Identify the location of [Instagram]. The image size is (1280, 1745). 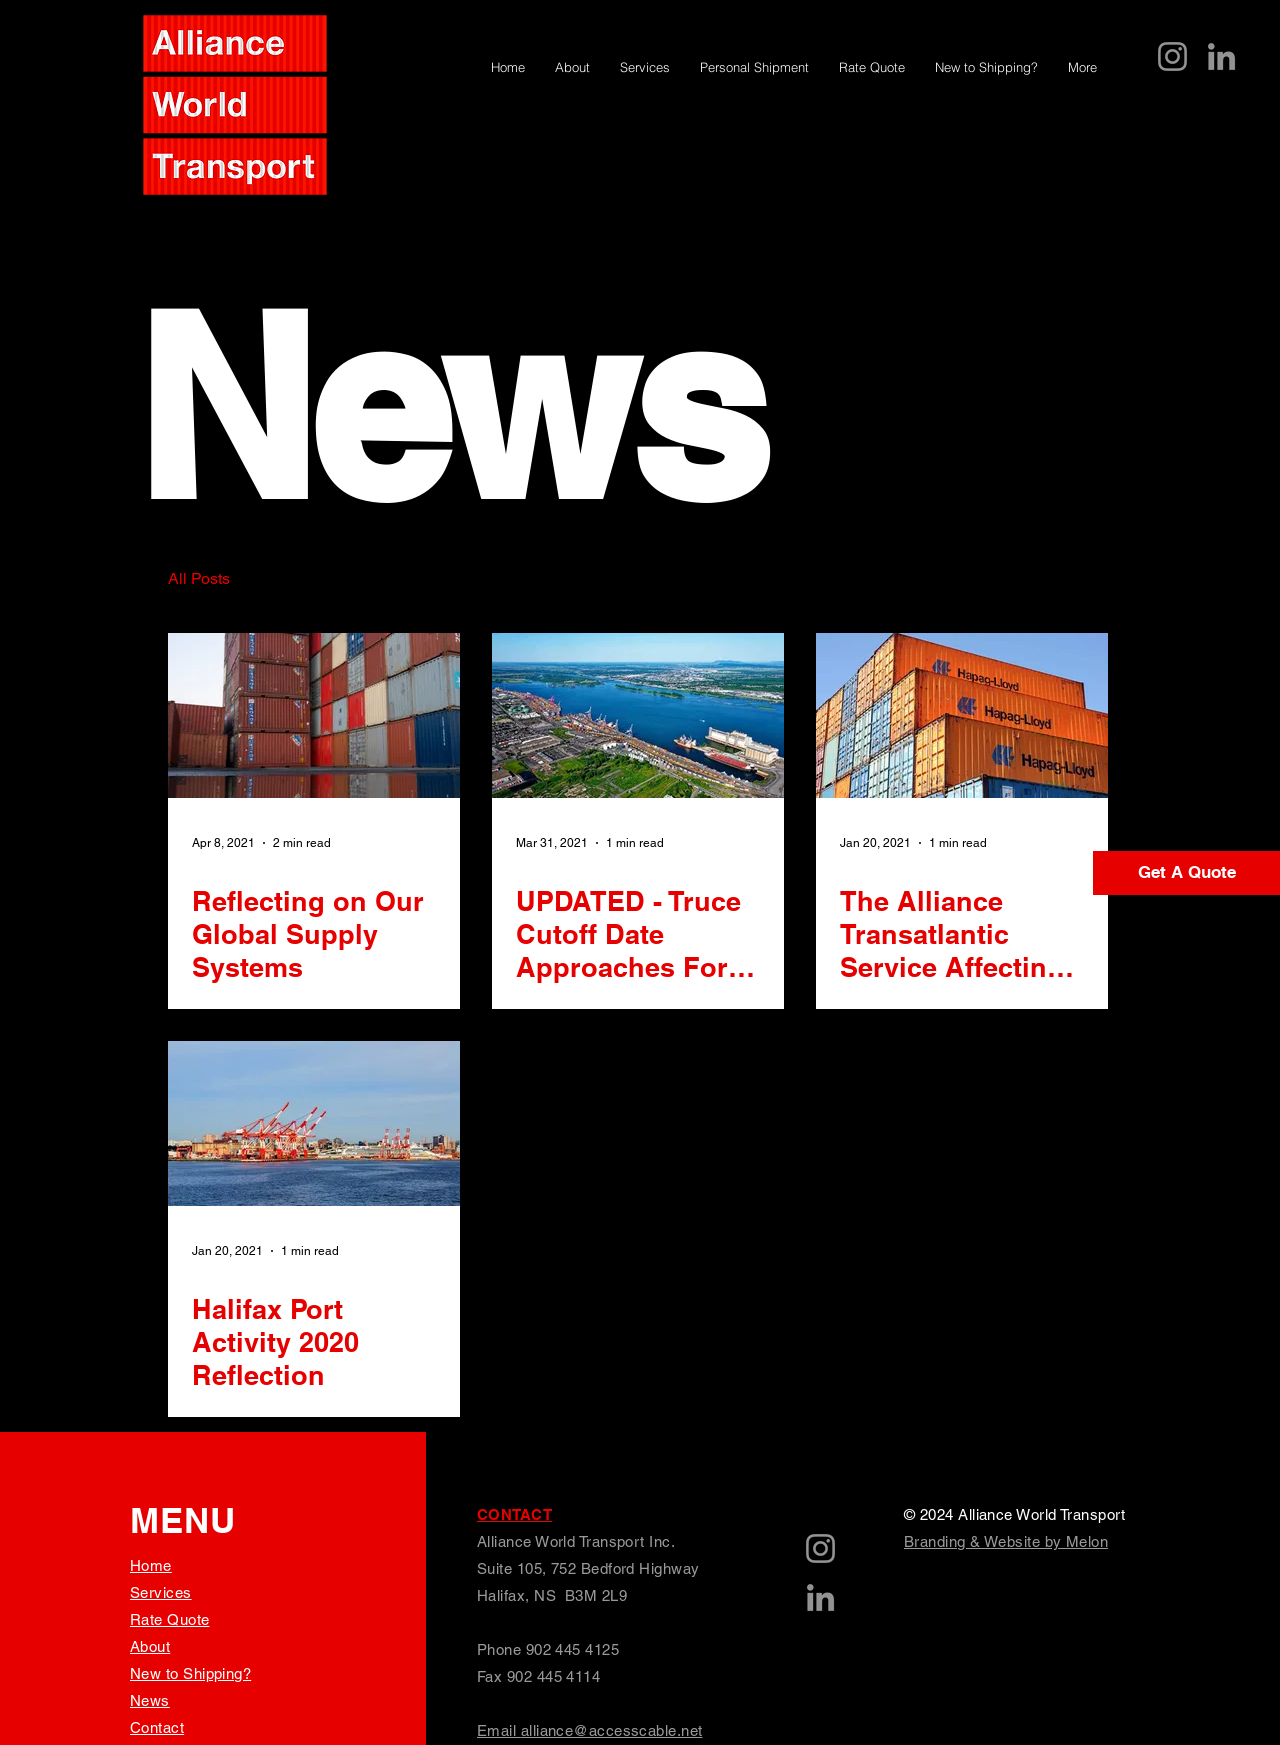
(1172, 56).